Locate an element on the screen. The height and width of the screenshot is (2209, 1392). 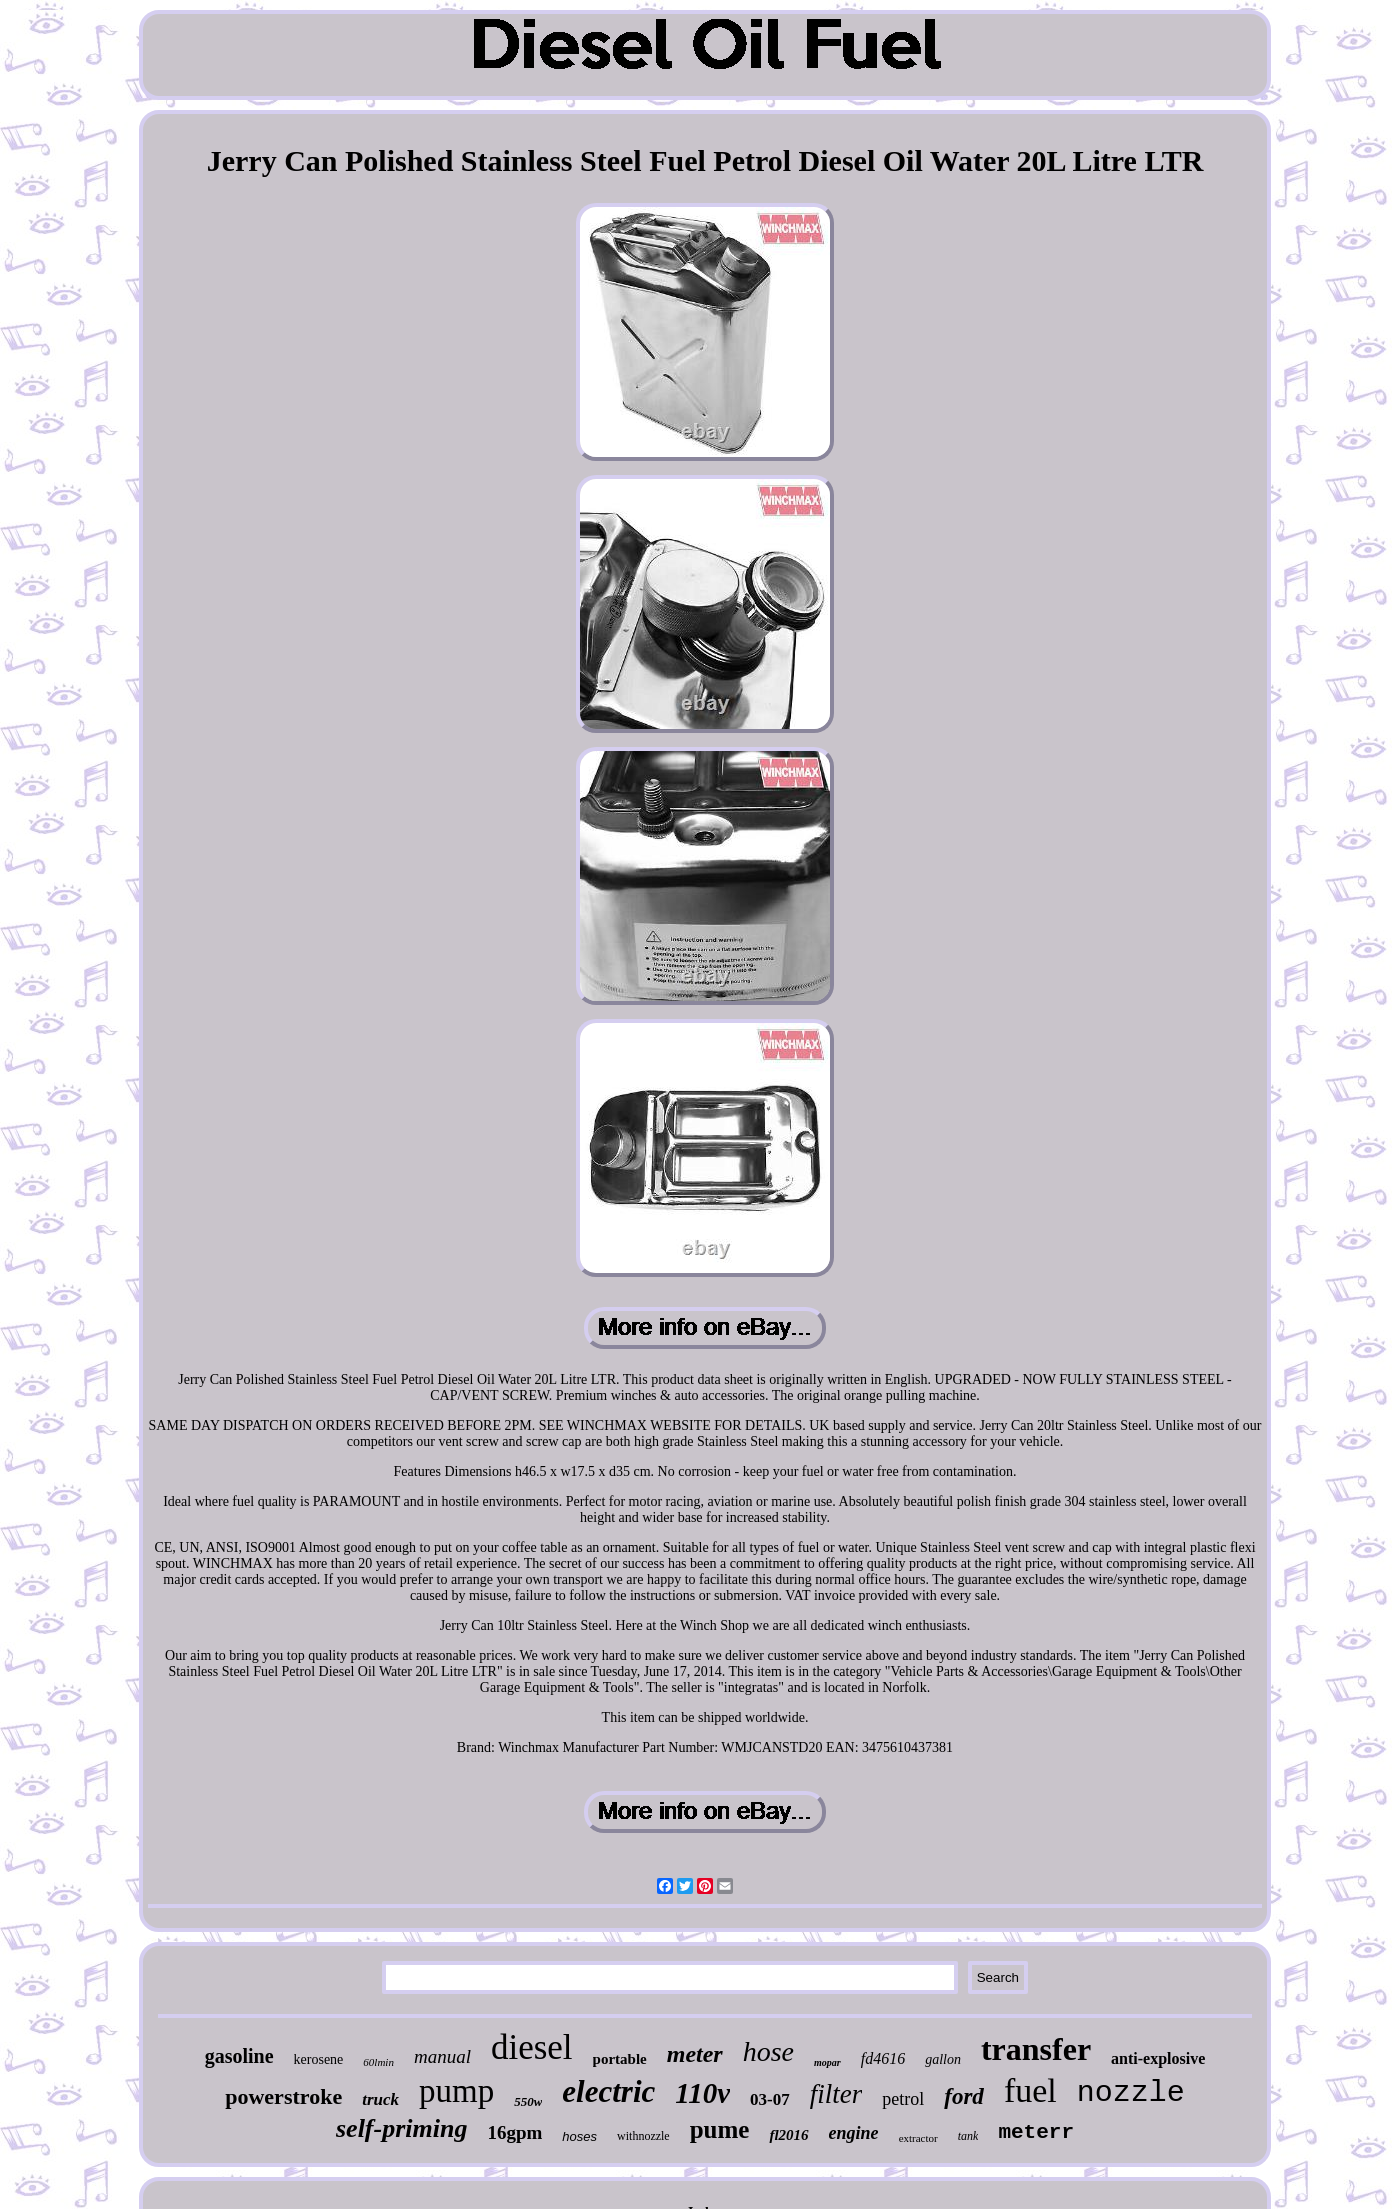
meterr is located at coordinates (1036, 2132).